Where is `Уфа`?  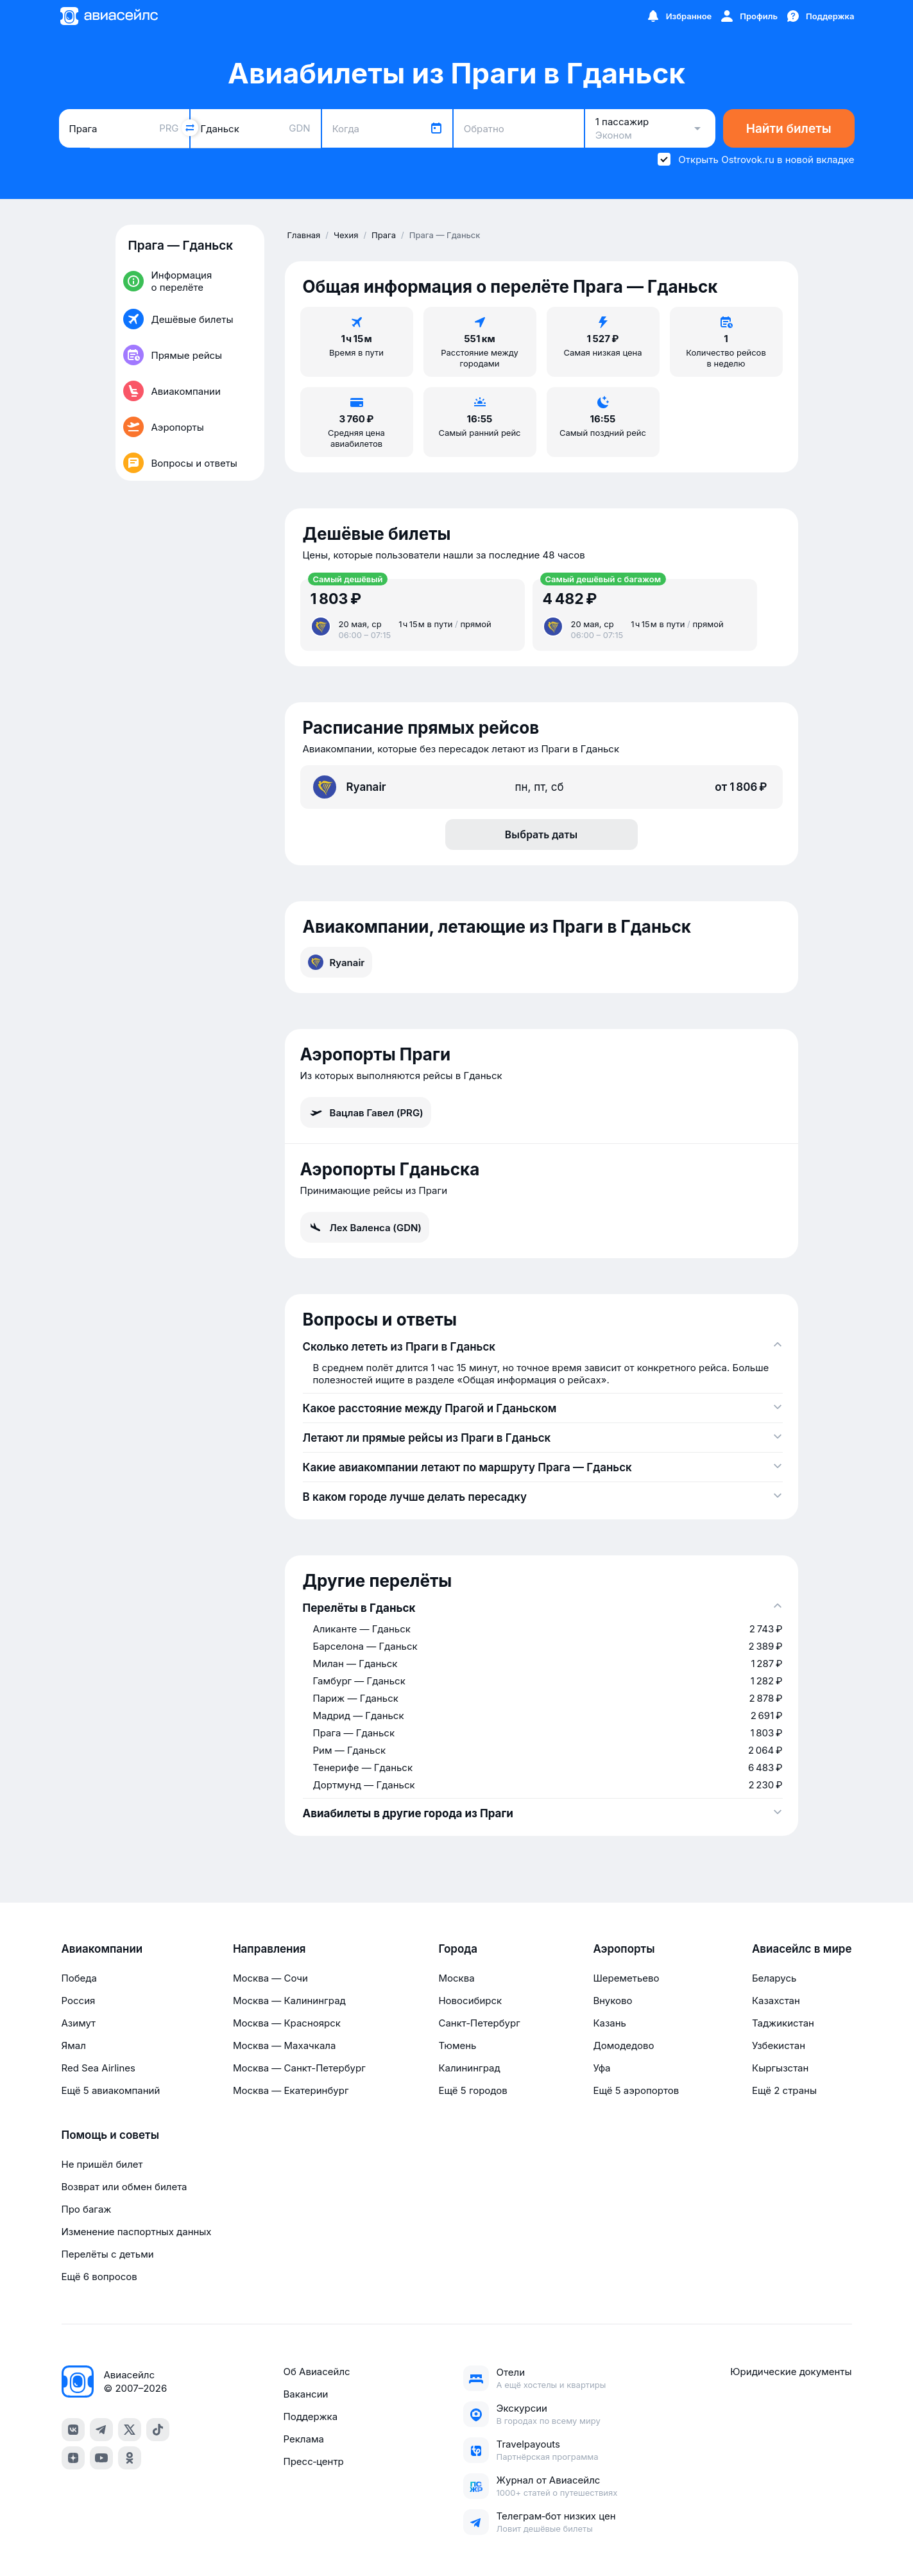
Уфа is located at coordinates (601, 2068).